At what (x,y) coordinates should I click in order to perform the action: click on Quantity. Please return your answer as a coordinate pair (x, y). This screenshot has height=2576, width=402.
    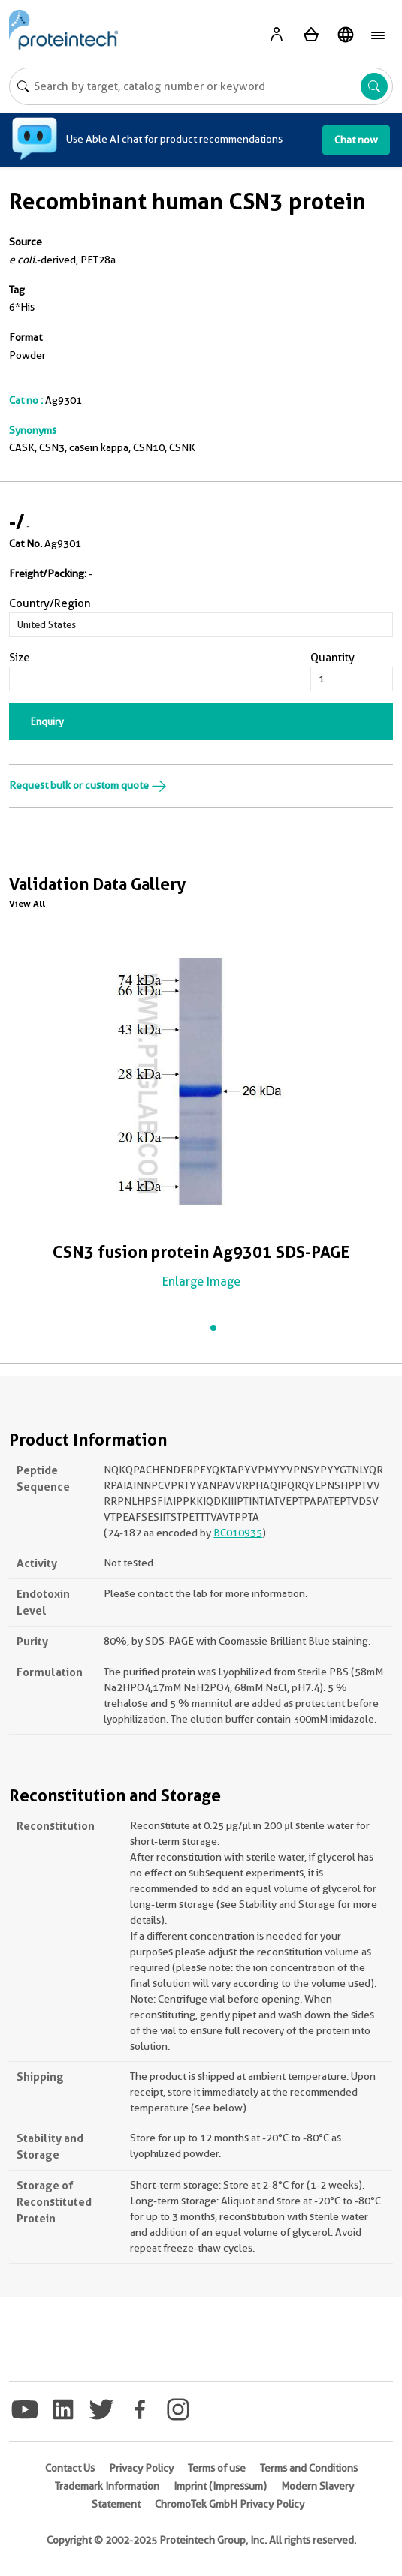
    Looking at the image, I should click on (332, 657).